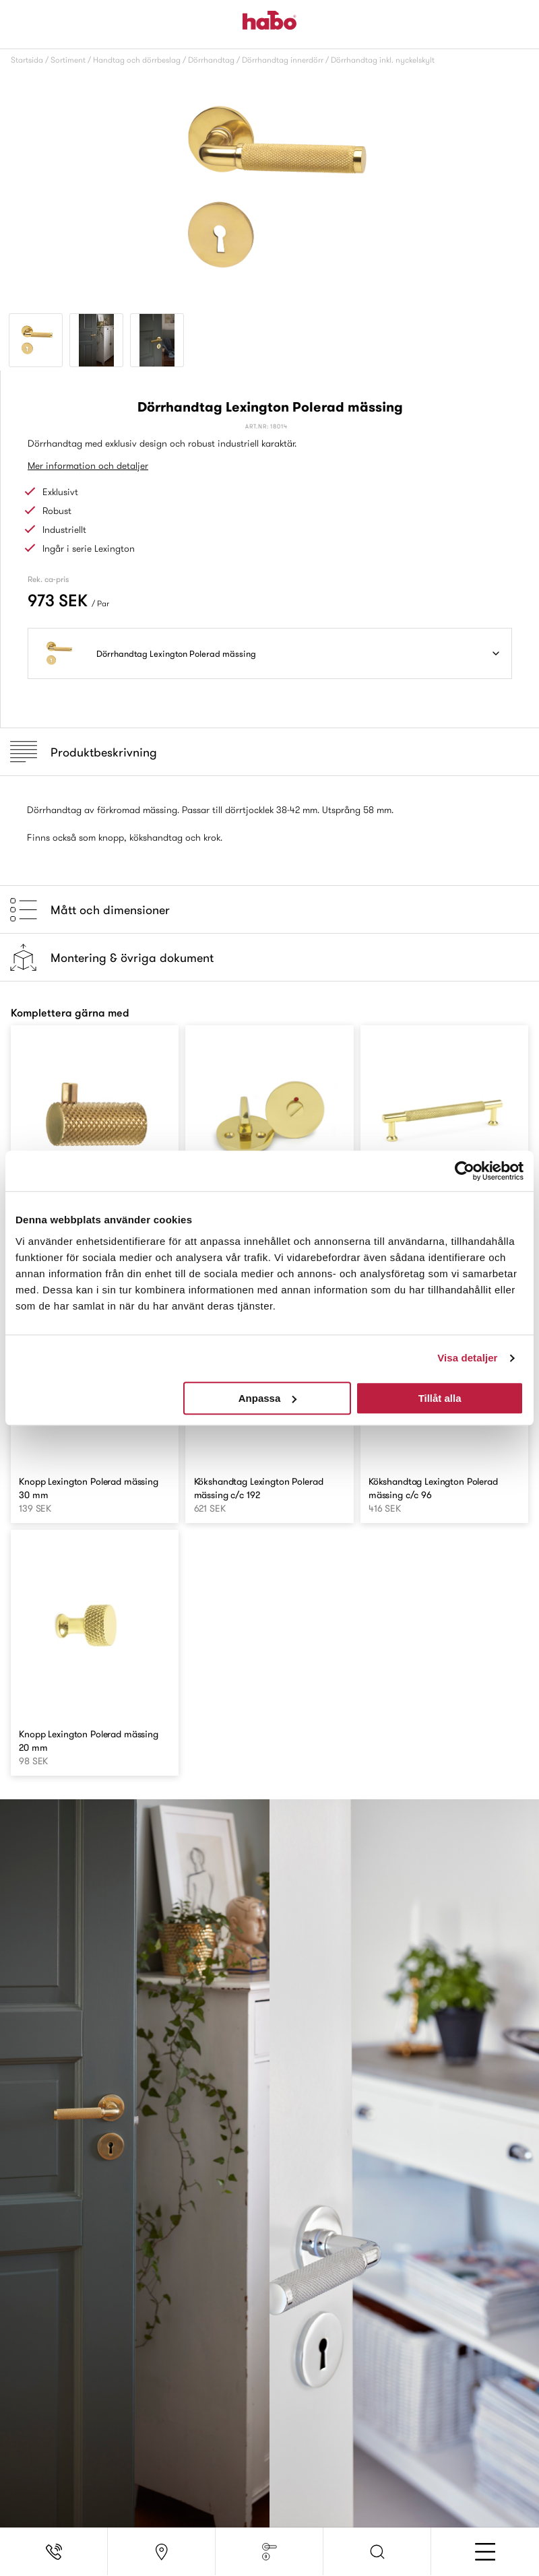 This screenshot has width=539, height=2576. Describe the element at coordinates (27, 59) in the screenshot. I see `Startsida` at that location.